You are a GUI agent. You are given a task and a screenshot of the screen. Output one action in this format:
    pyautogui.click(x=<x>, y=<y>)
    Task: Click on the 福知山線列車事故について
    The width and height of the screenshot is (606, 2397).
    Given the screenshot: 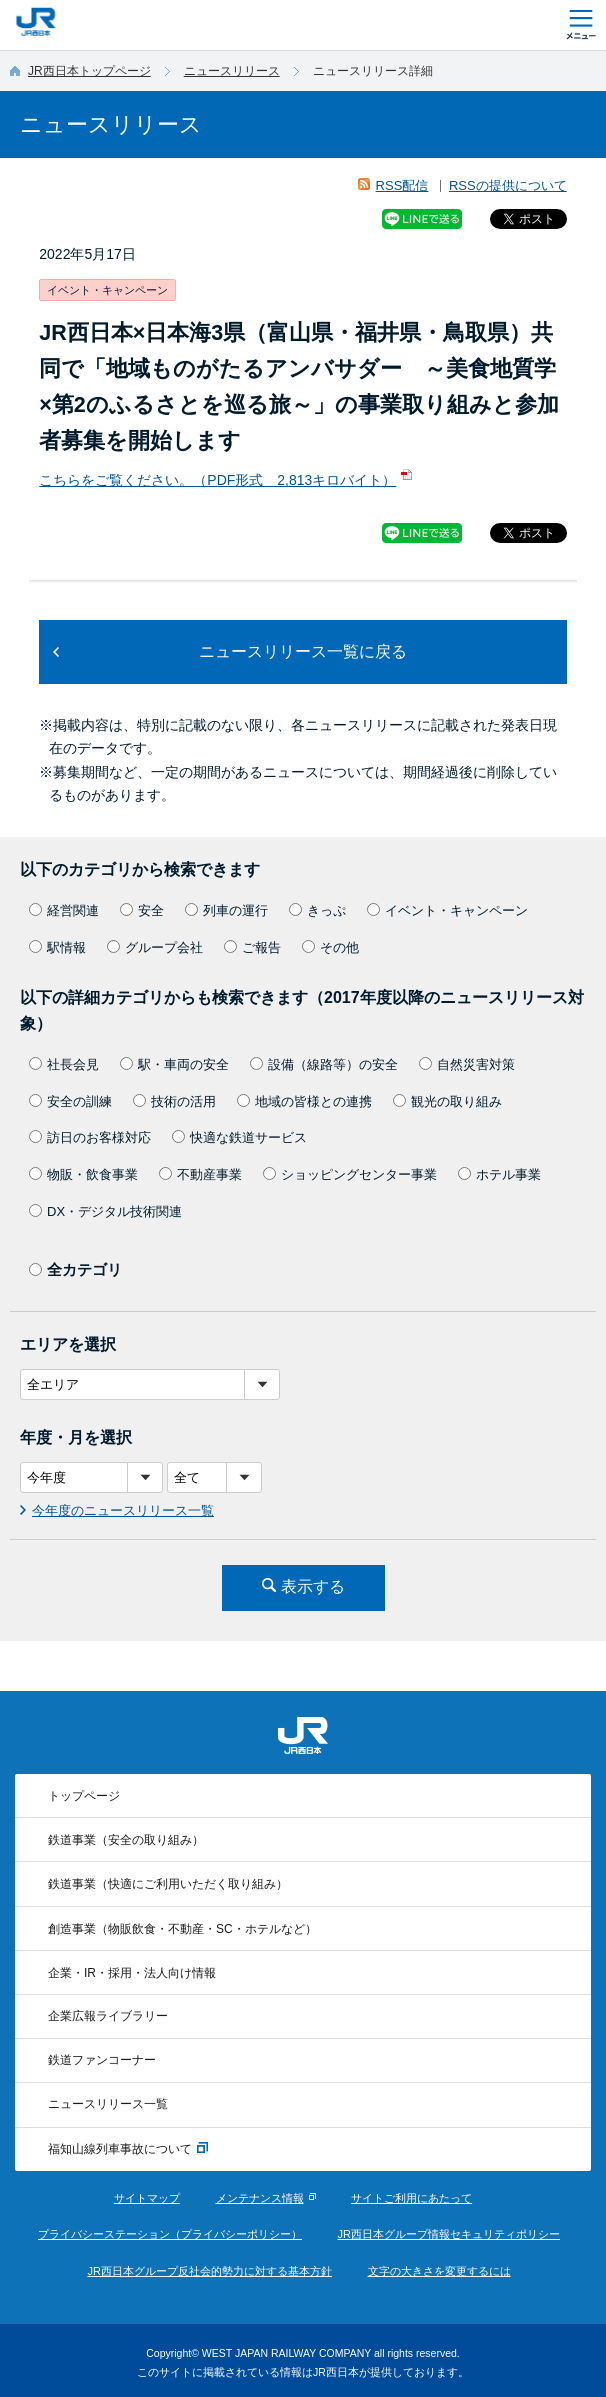 What is the action you would take?
    pyautogui.click(x=128, y=2148)
    